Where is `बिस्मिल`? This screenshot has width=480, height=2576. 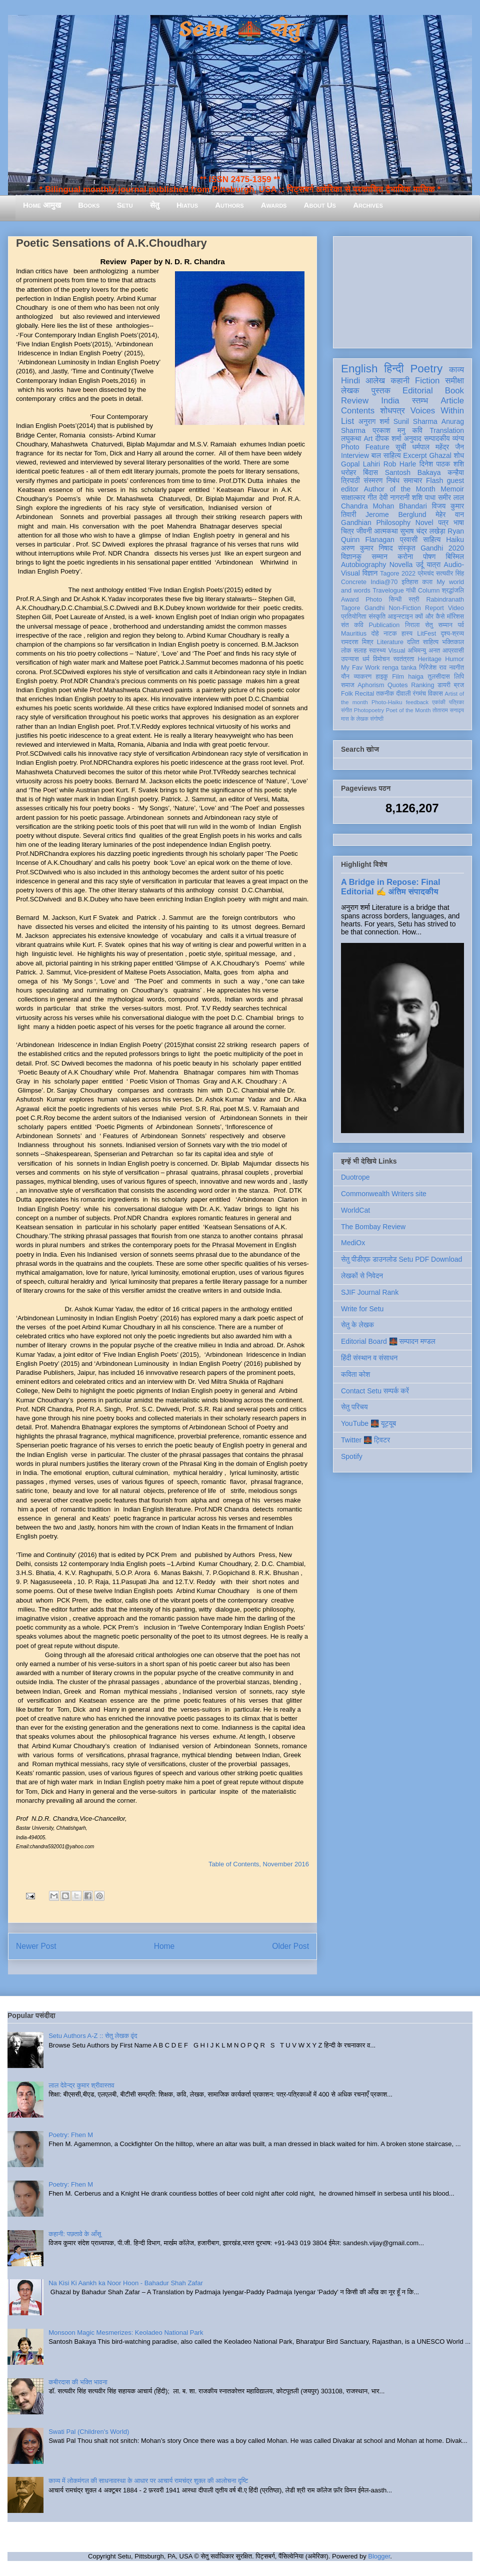 बिस्मिल is located at coordinates (455, 557).